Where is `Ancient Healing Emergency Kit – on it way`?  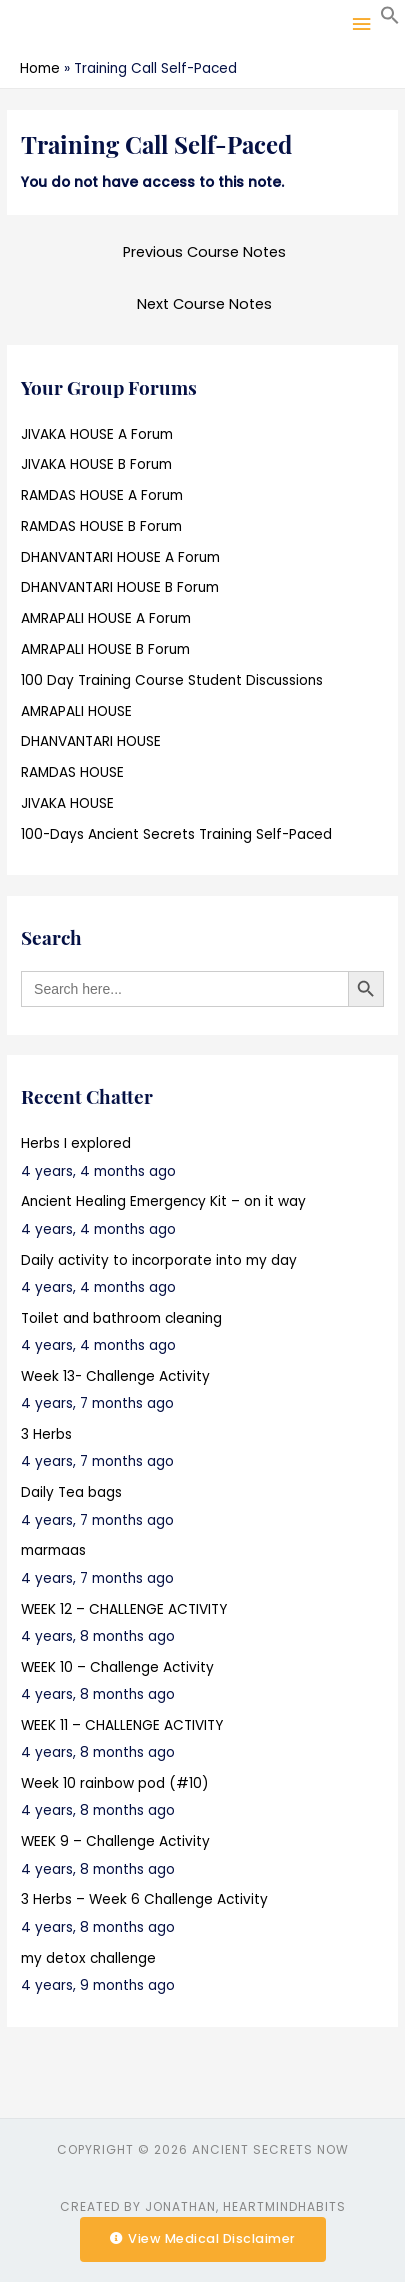
Ancient Healing Emergency Kit – on it way is located at coordinates (163, 1201).